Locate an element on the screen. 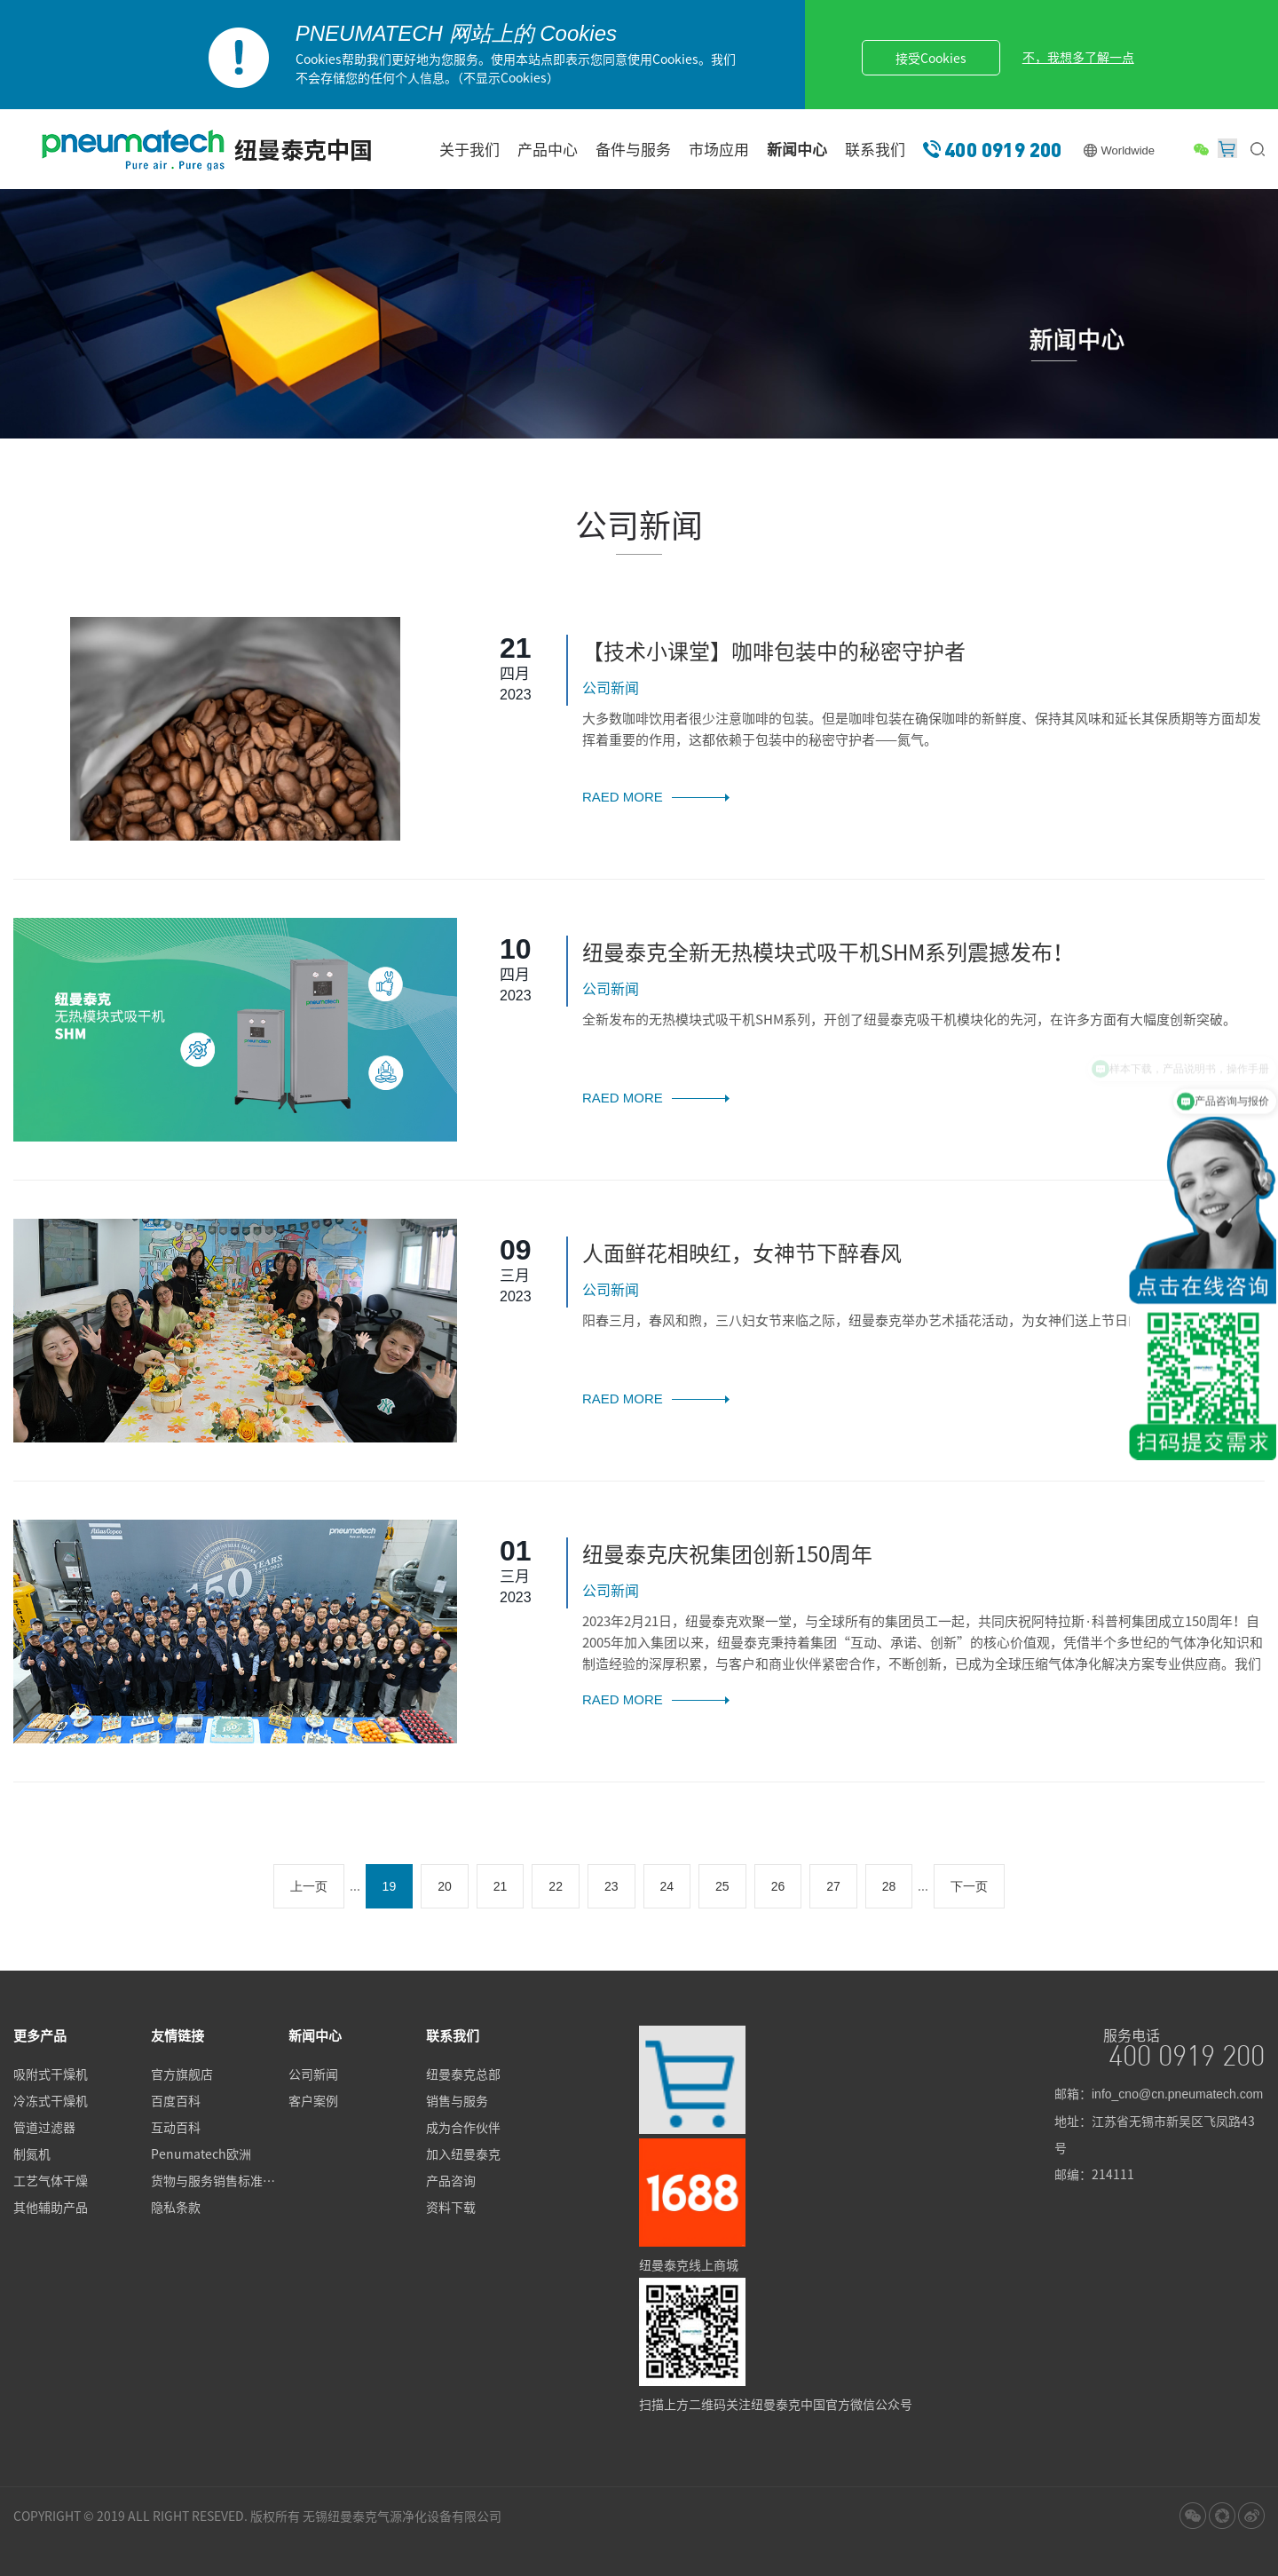  28 is located at coordinates (889, 1886).